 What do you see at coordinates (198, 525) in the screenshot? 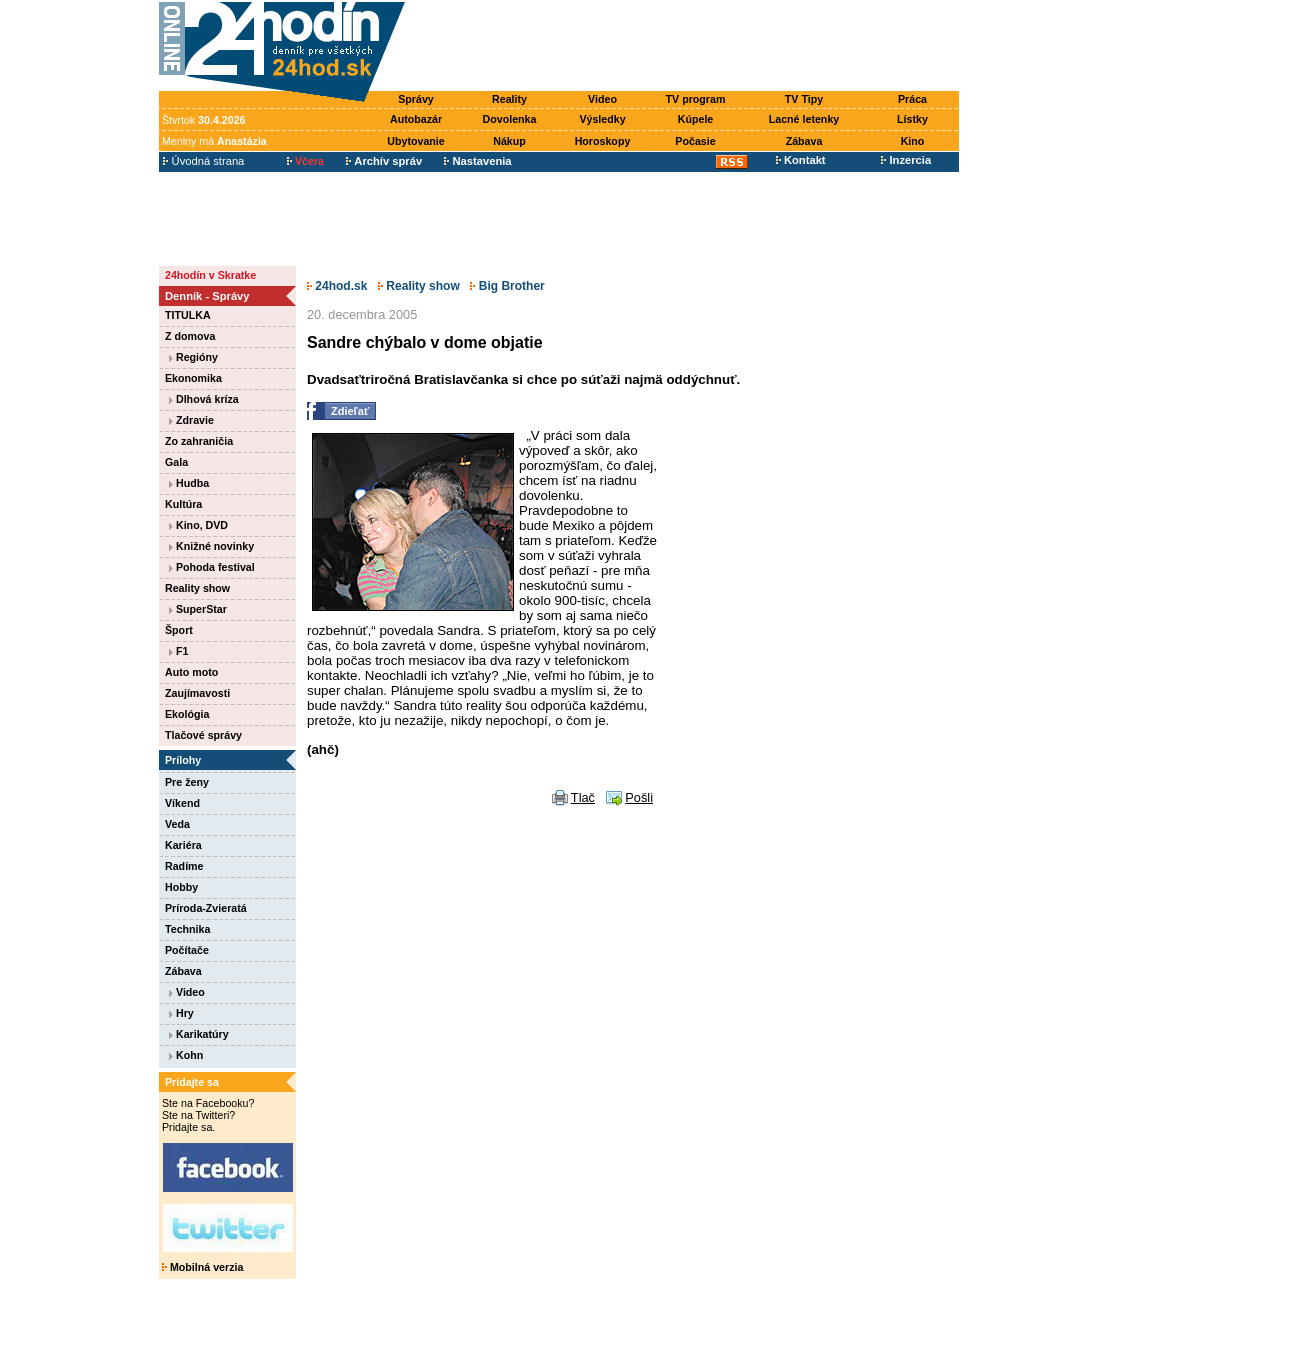
I see `Kino, DVD` at bounding box center [198, 525].